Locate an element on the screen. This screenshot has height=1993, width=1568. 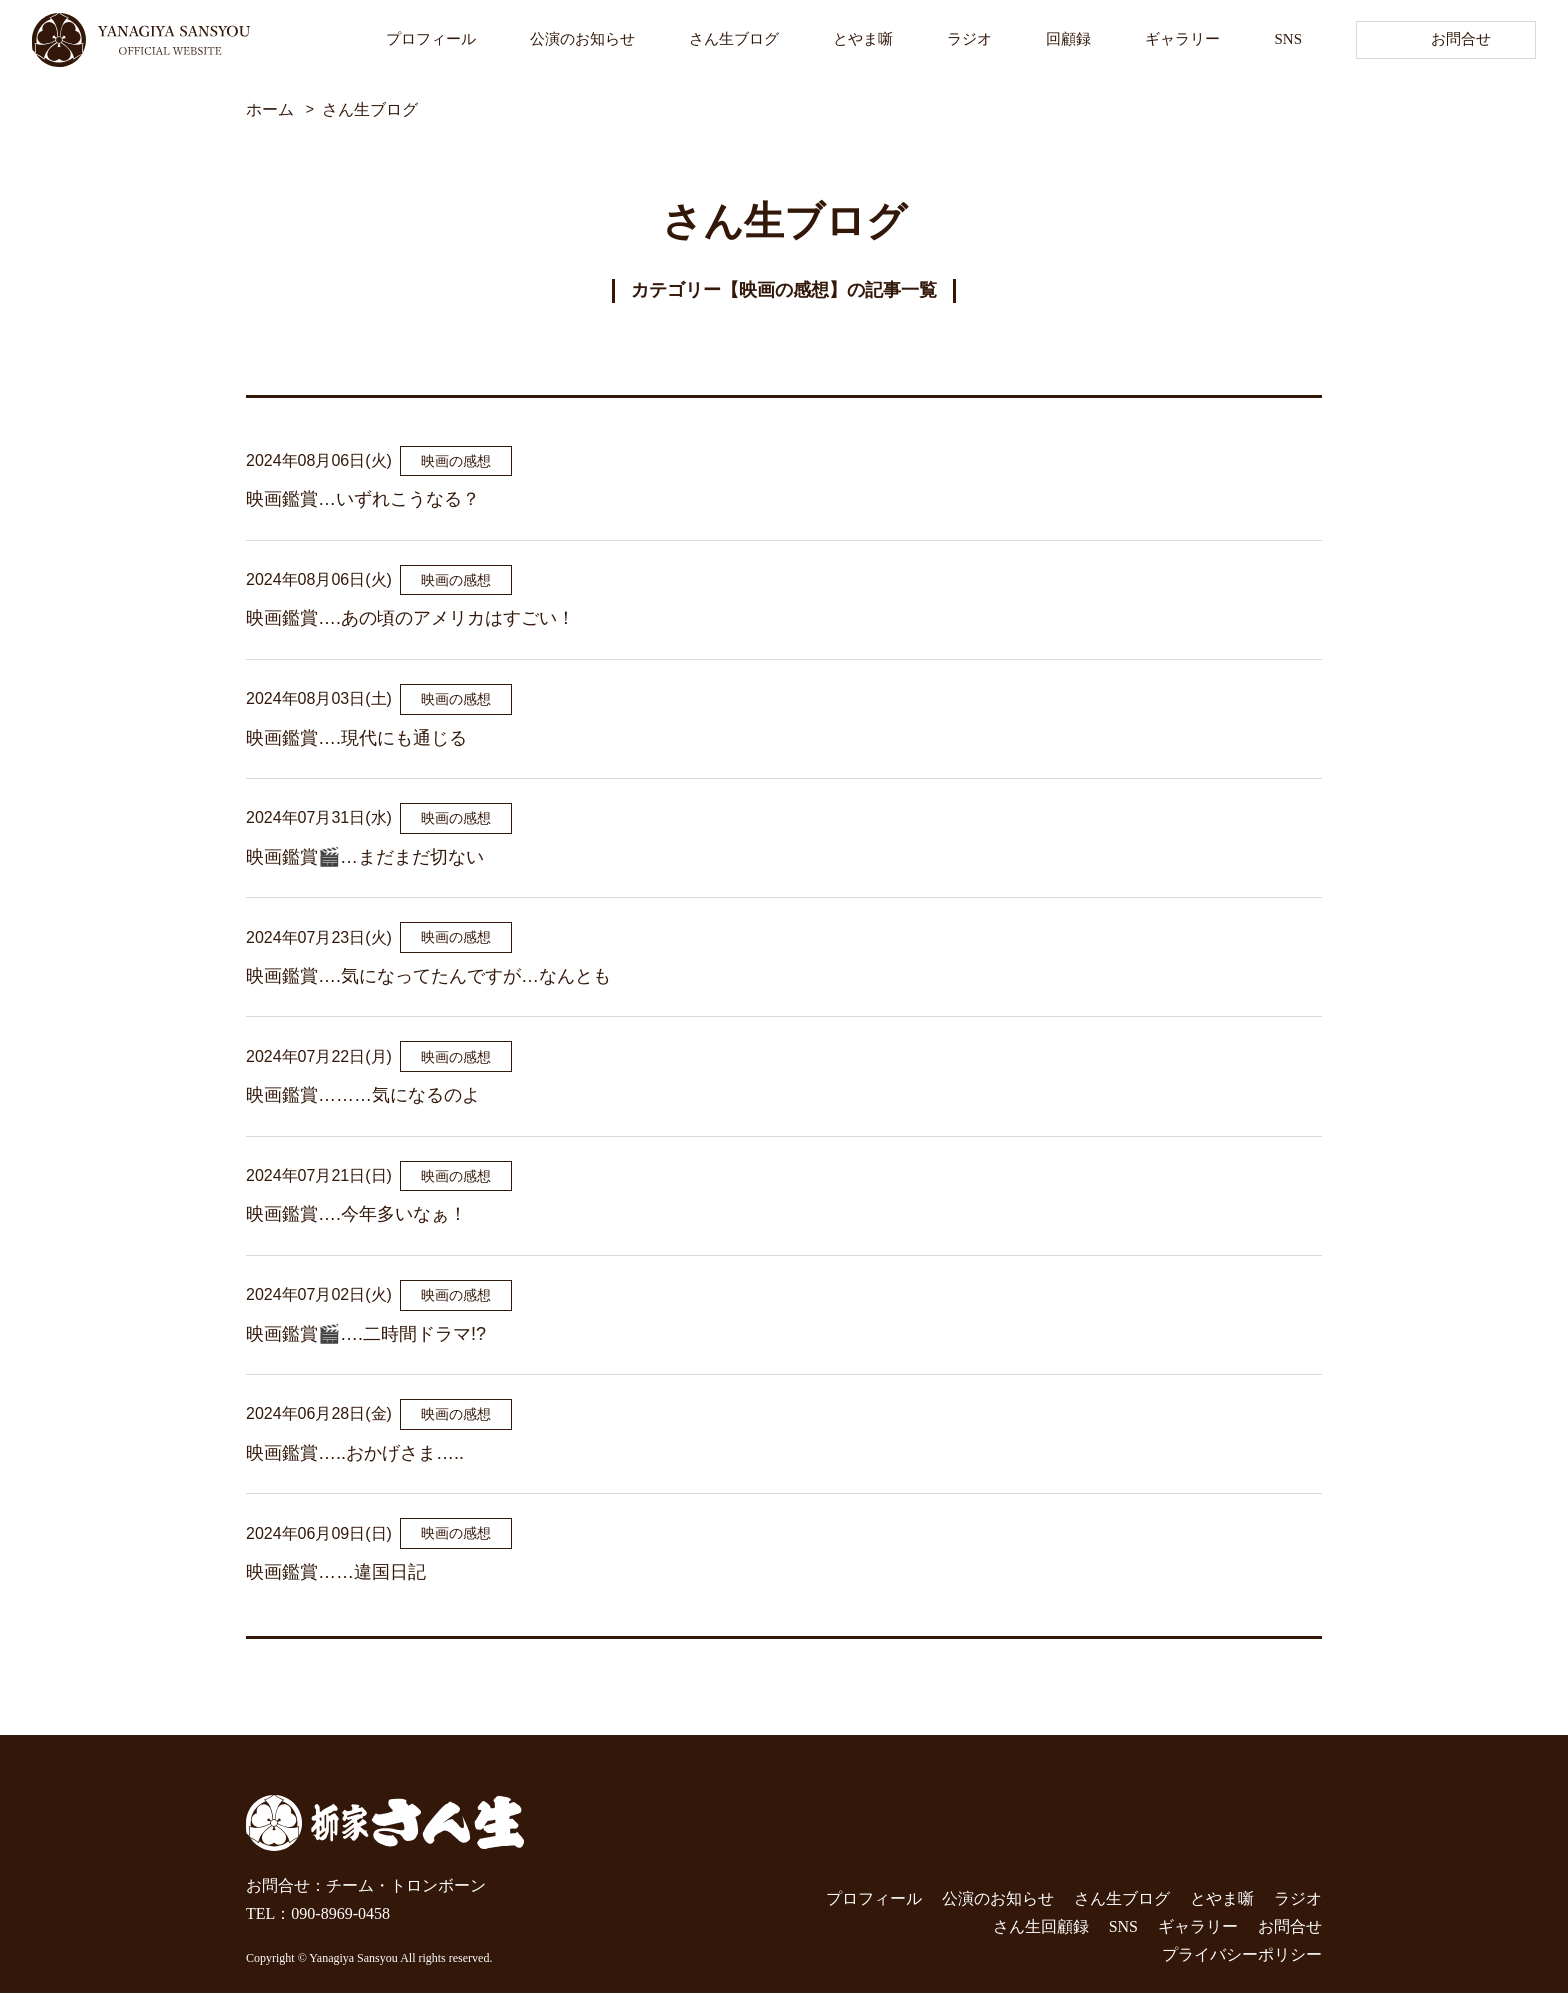
お問合せ is located at coordinates (1461, 39).